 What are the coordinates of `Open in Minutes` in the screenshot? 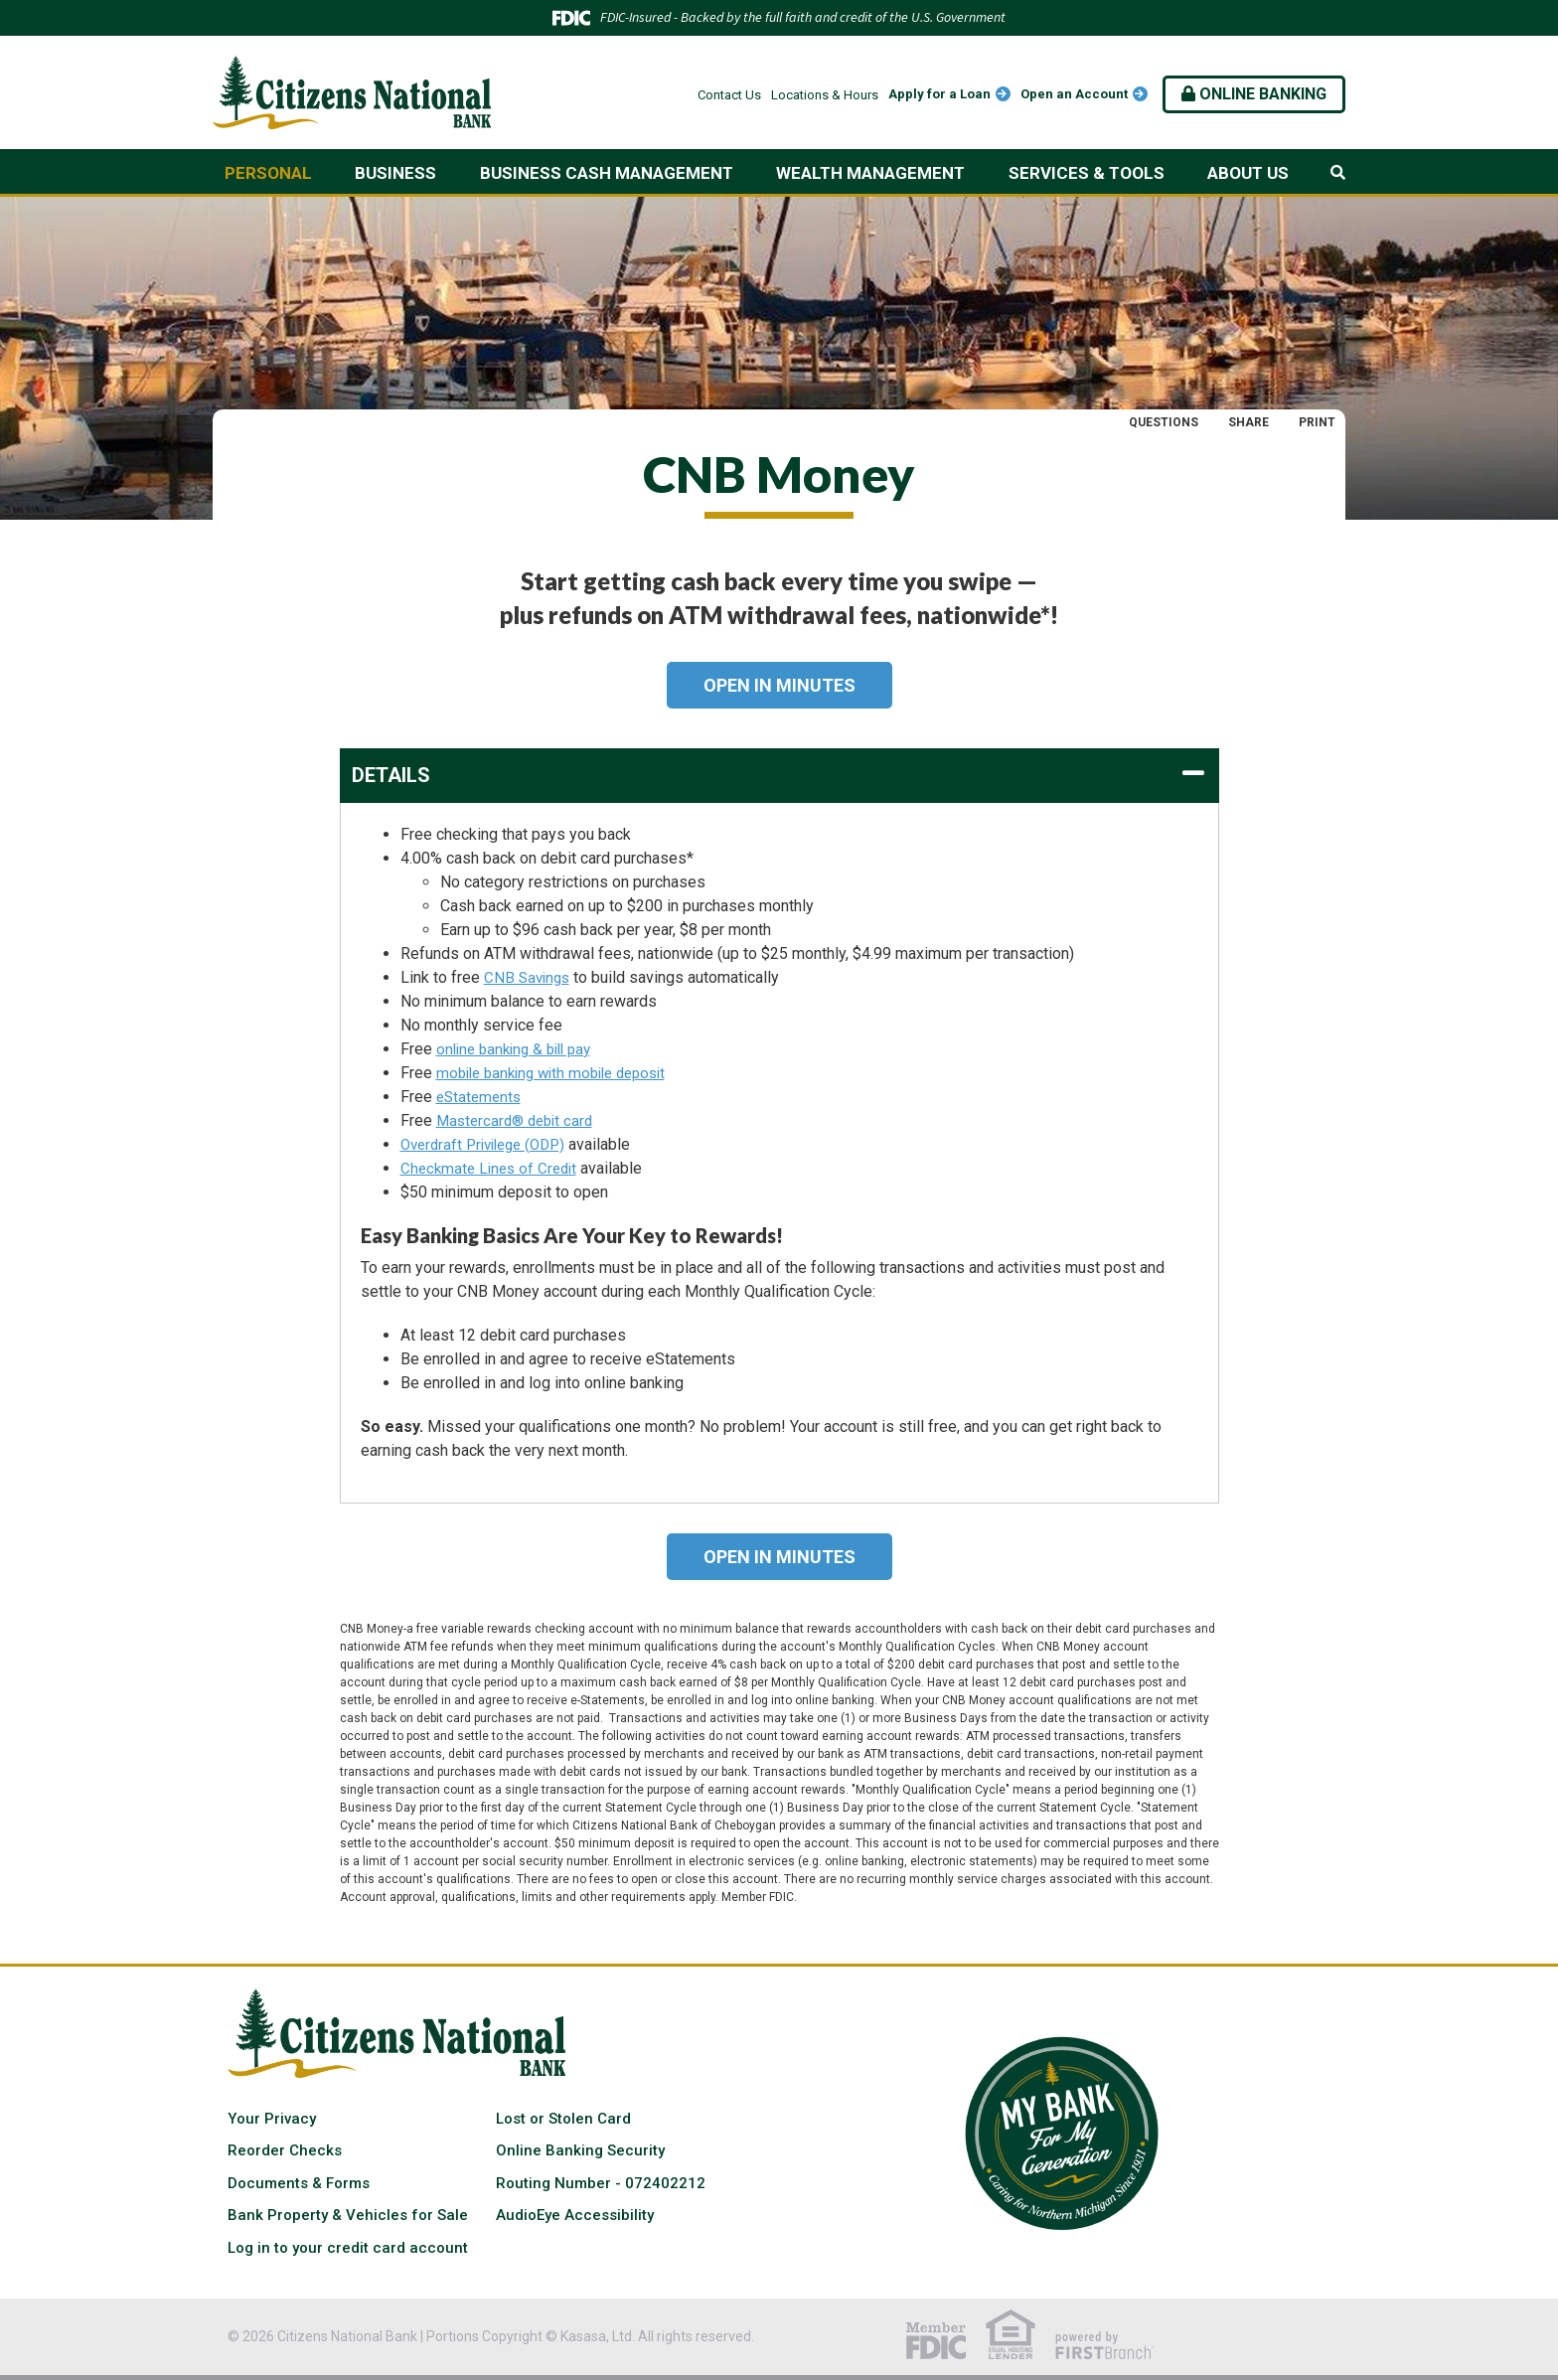 It's located at (779, 685).